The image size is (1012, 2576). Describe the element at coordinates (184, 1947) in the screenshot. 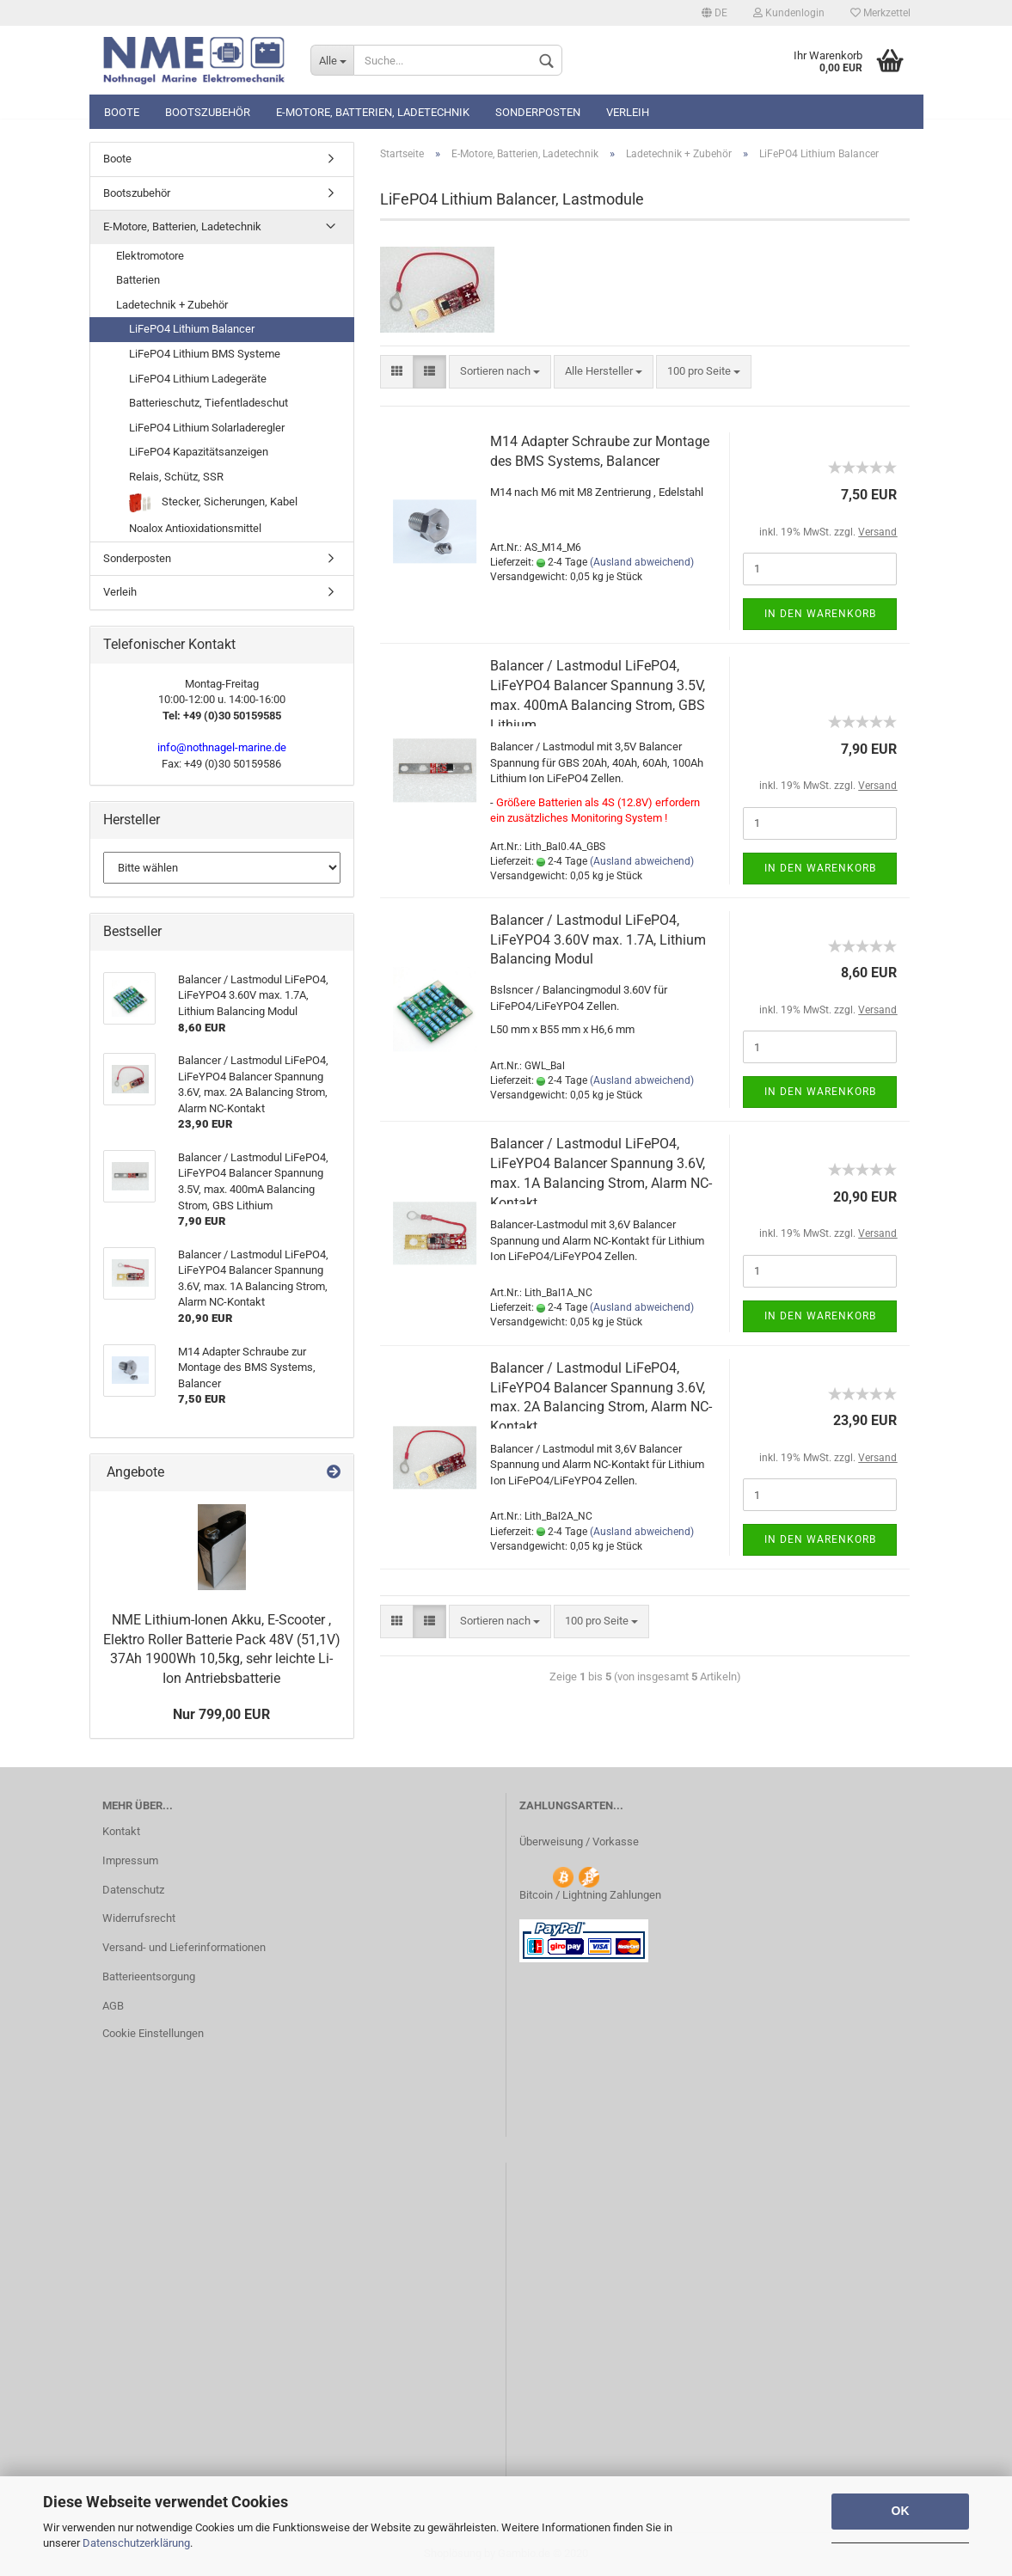

I see `Versand- und Lieferinformationen` at that location.